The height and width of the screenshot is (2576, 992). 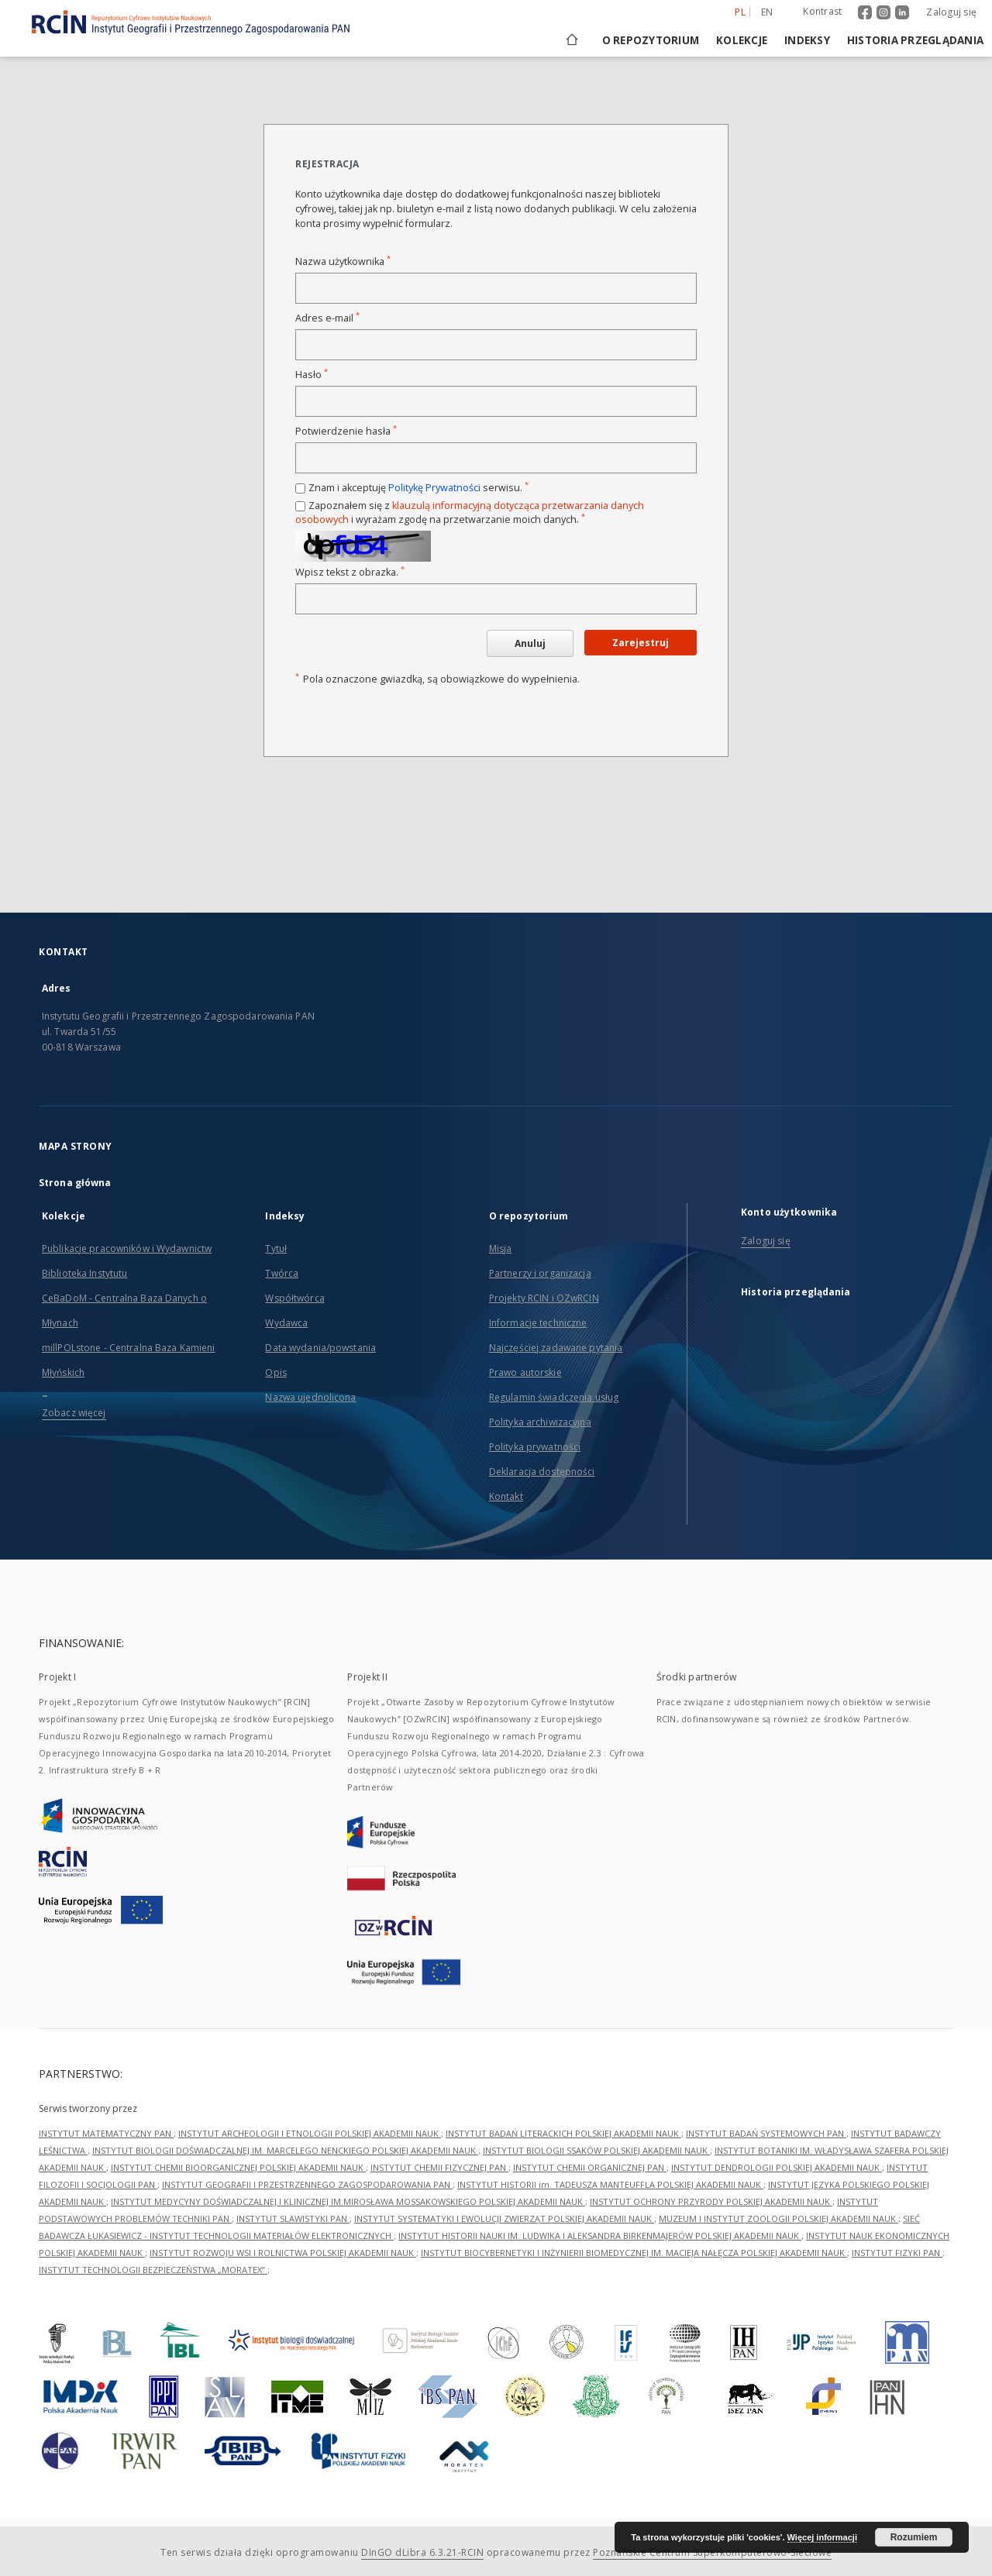 I want to click on [Strona główna], so click(x=571, y=40).